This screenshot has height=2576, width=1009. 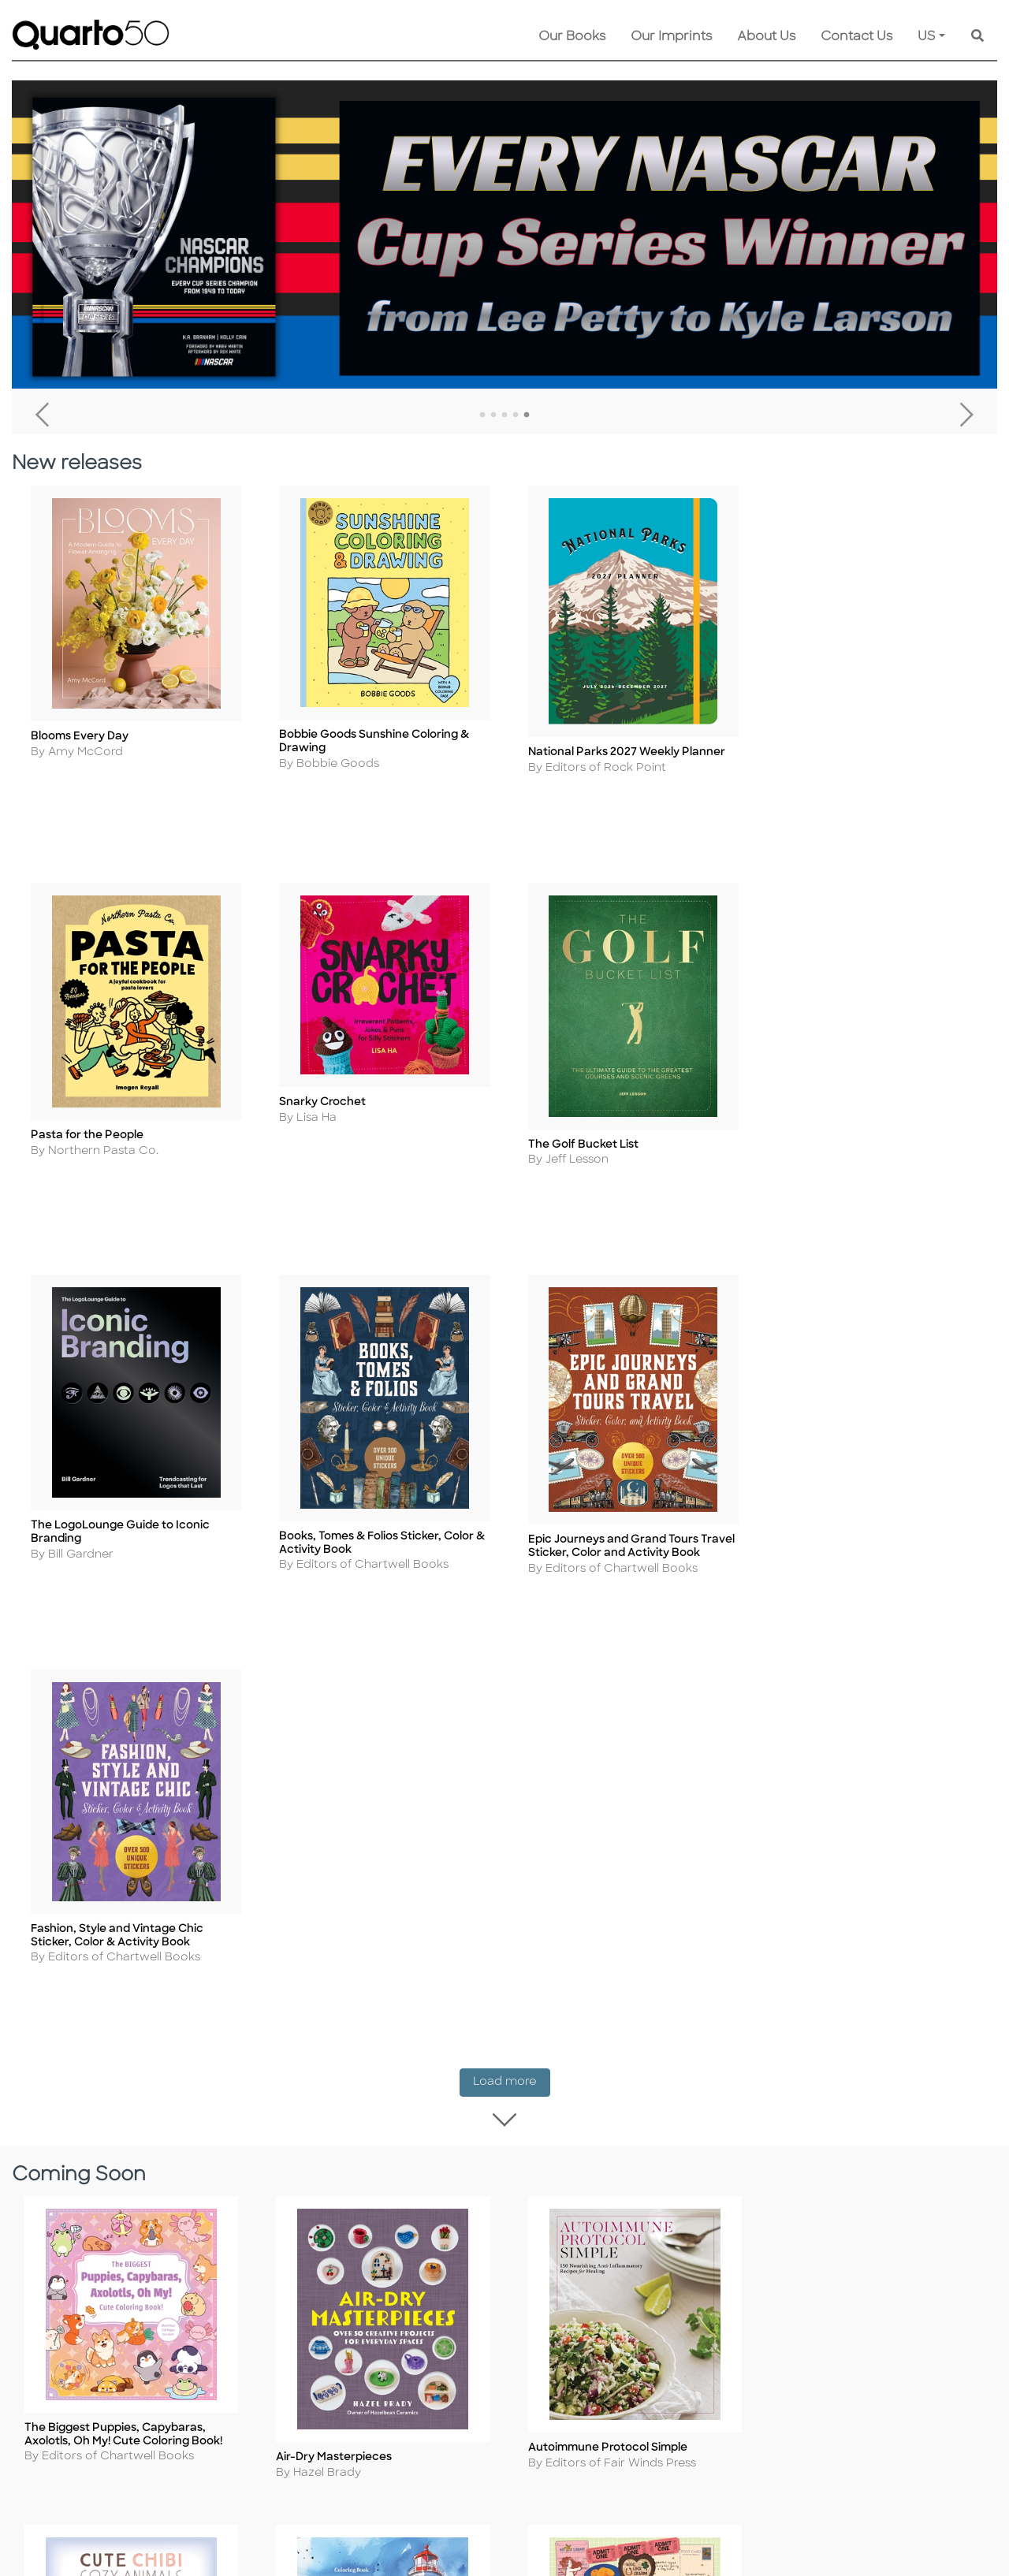 What do you see at coordinates (493, 415) in the screenshot?
I see `2 [tab]` at bounding box center [493, 415].